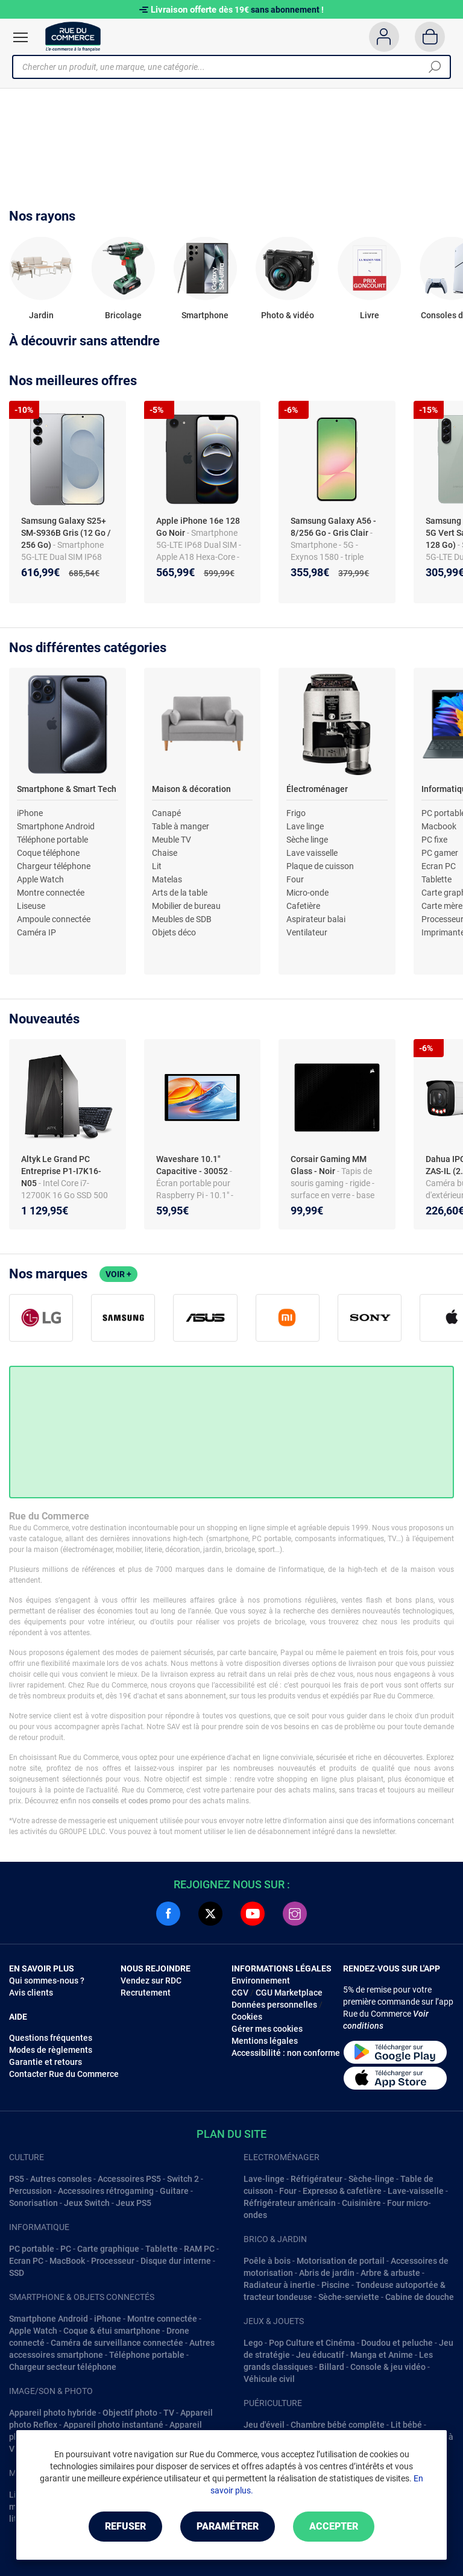 The image size is (463, 2576). I want to click on TV, so click(168, 2412).